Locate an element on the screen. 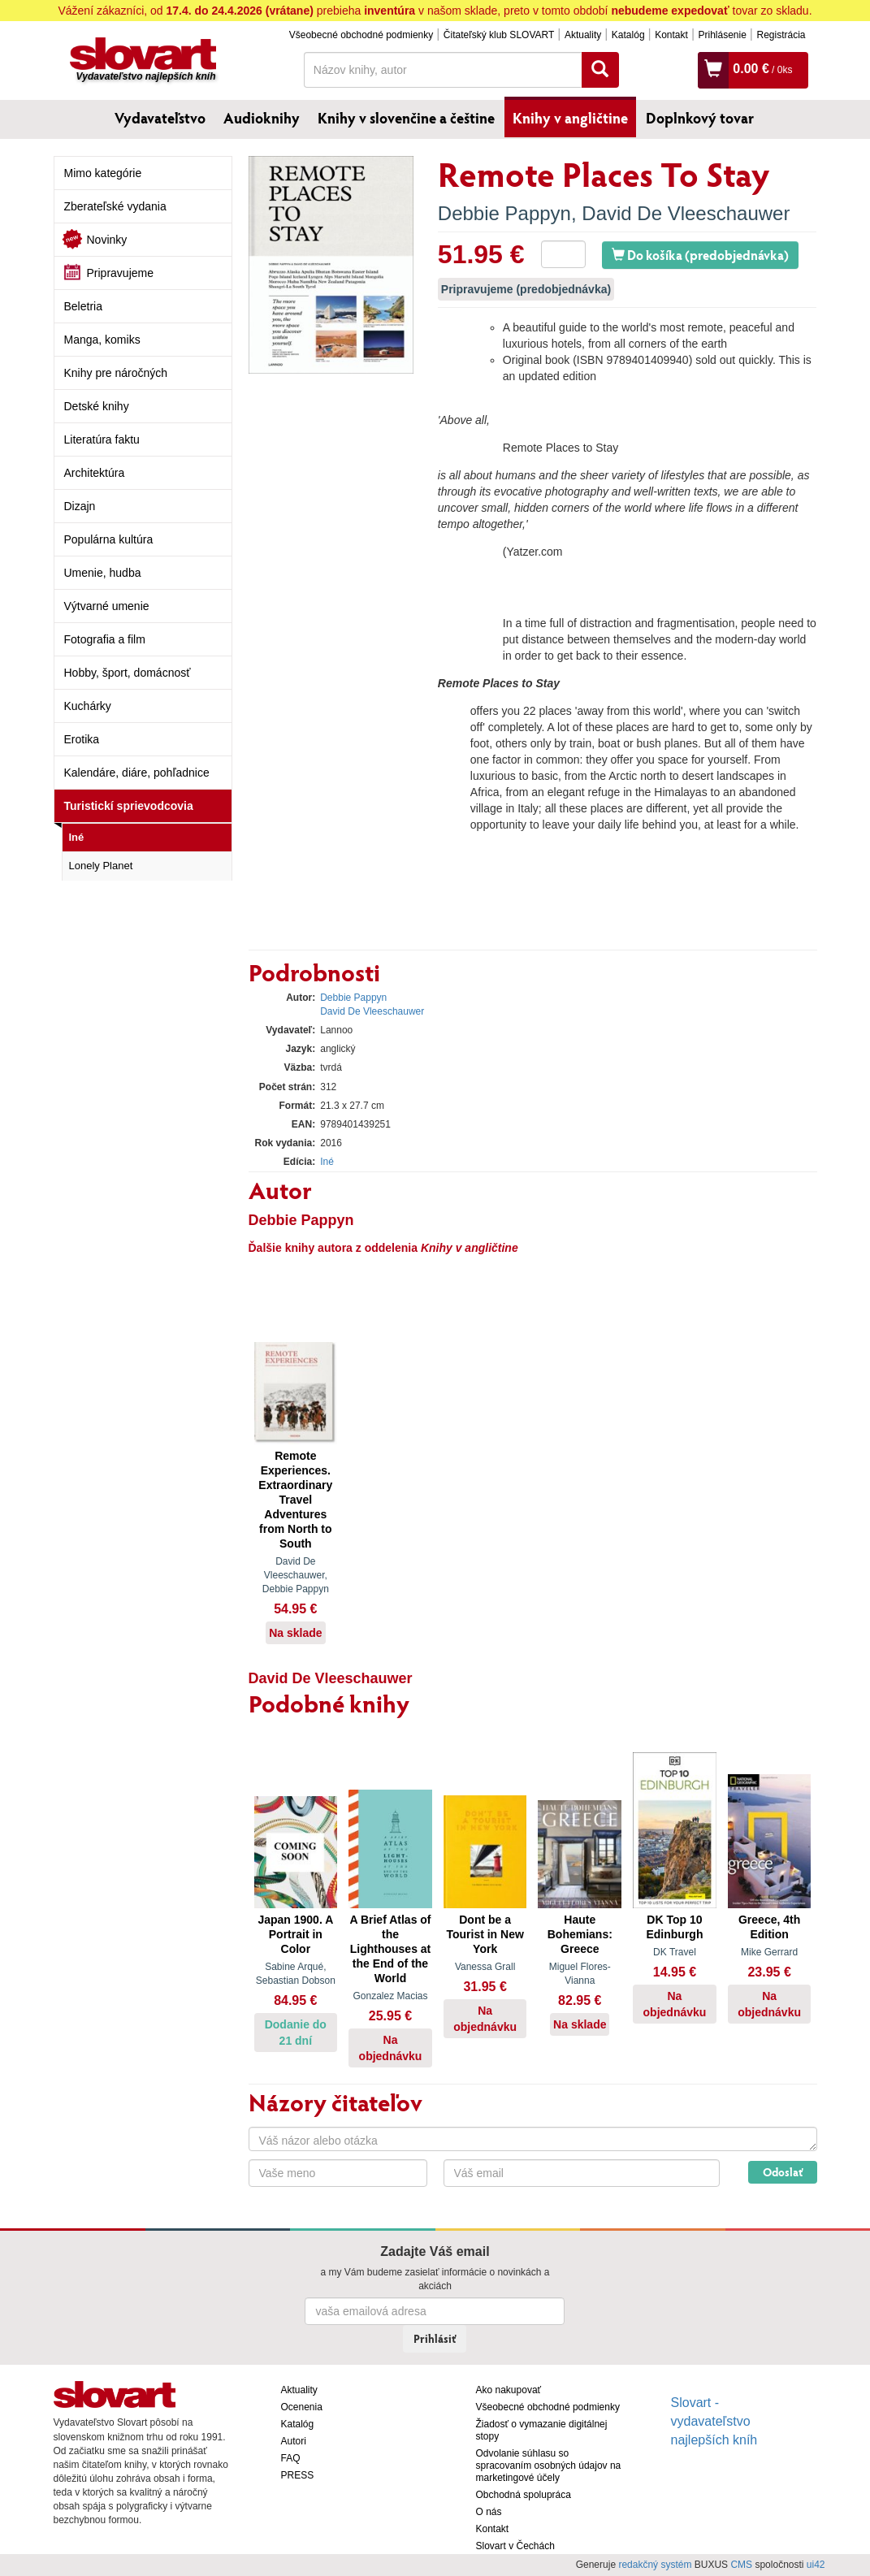 This screenshot has height=2576, width=870. Knihy v angličtine is located at coordinates (570, 118).